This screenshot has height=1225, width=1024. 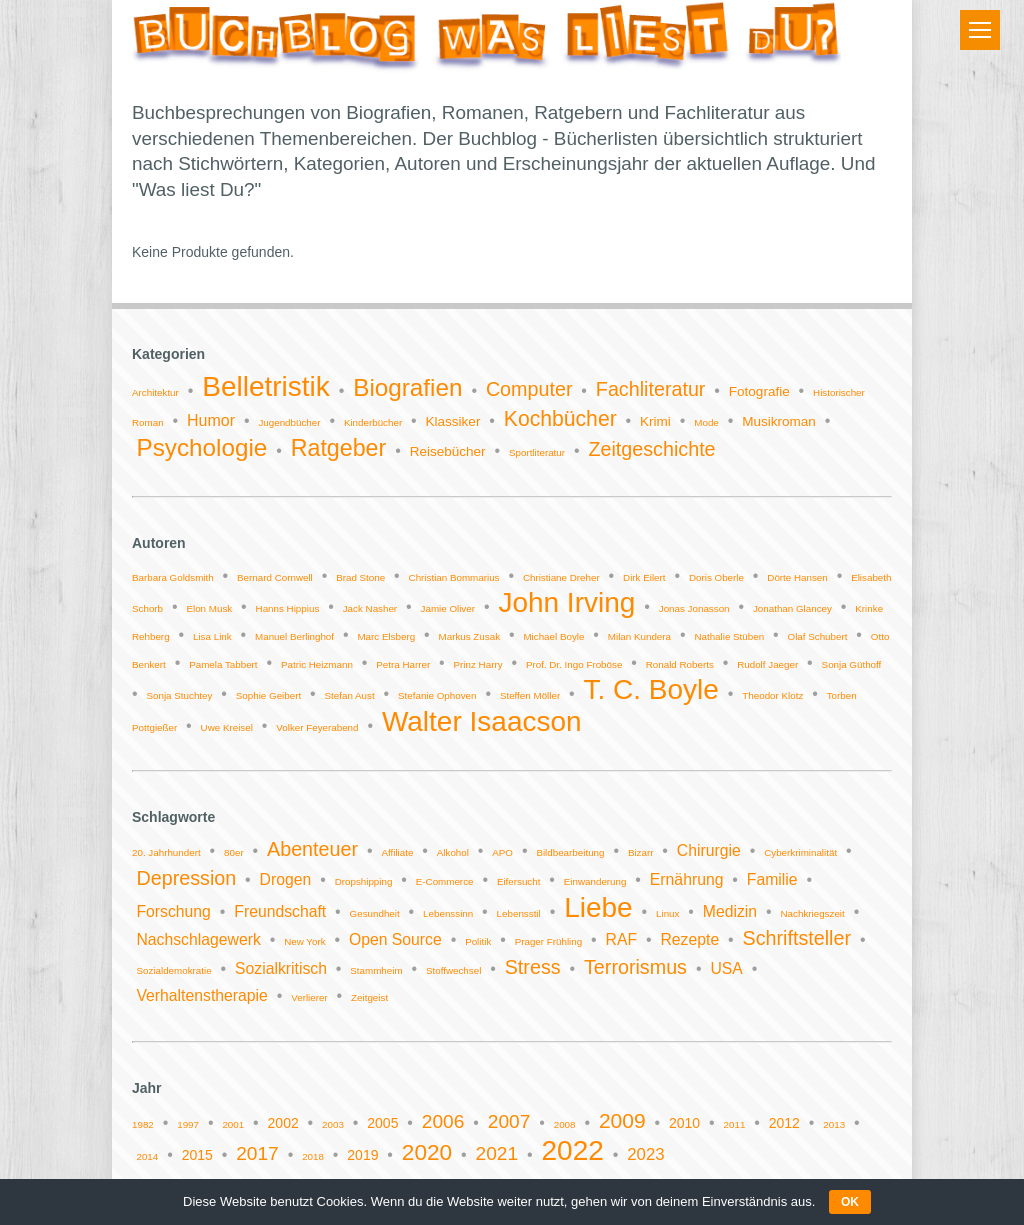 What do you see at coordinates (211, 420) in the screenshot?
I see `Humor [Humor (3 Einträge)]` at bounding box center [211, 420].